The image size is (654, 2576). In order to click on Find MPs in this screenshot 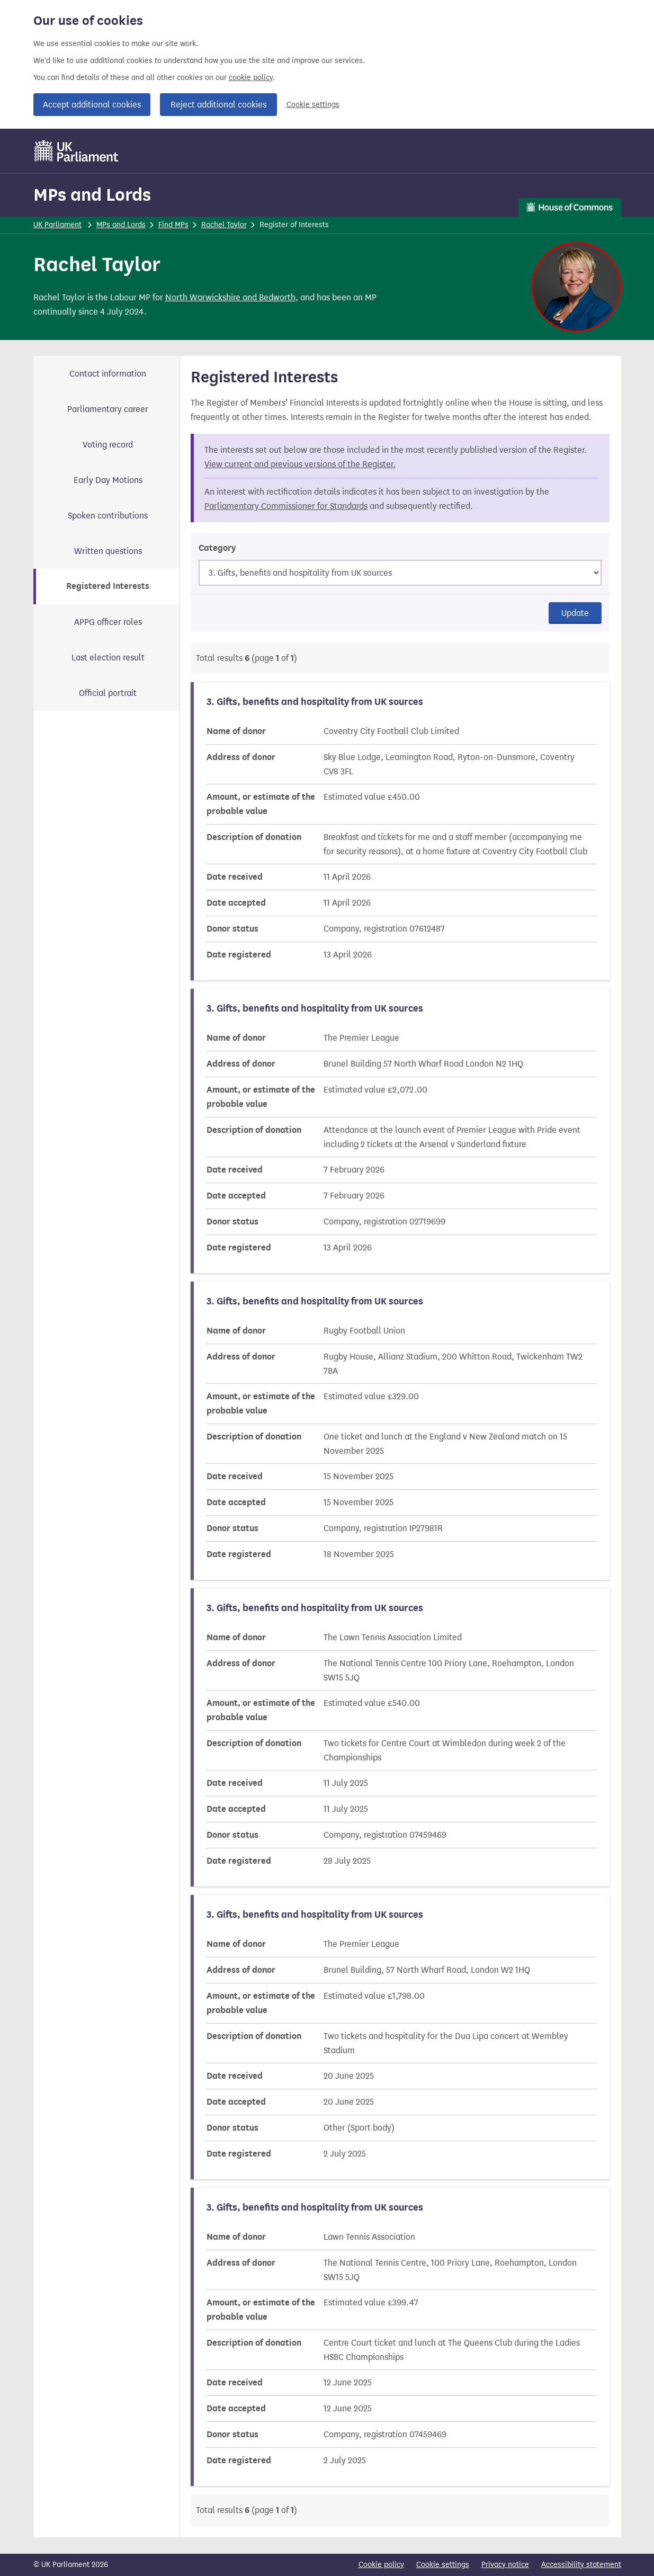, I will do `click(173, 224)`.